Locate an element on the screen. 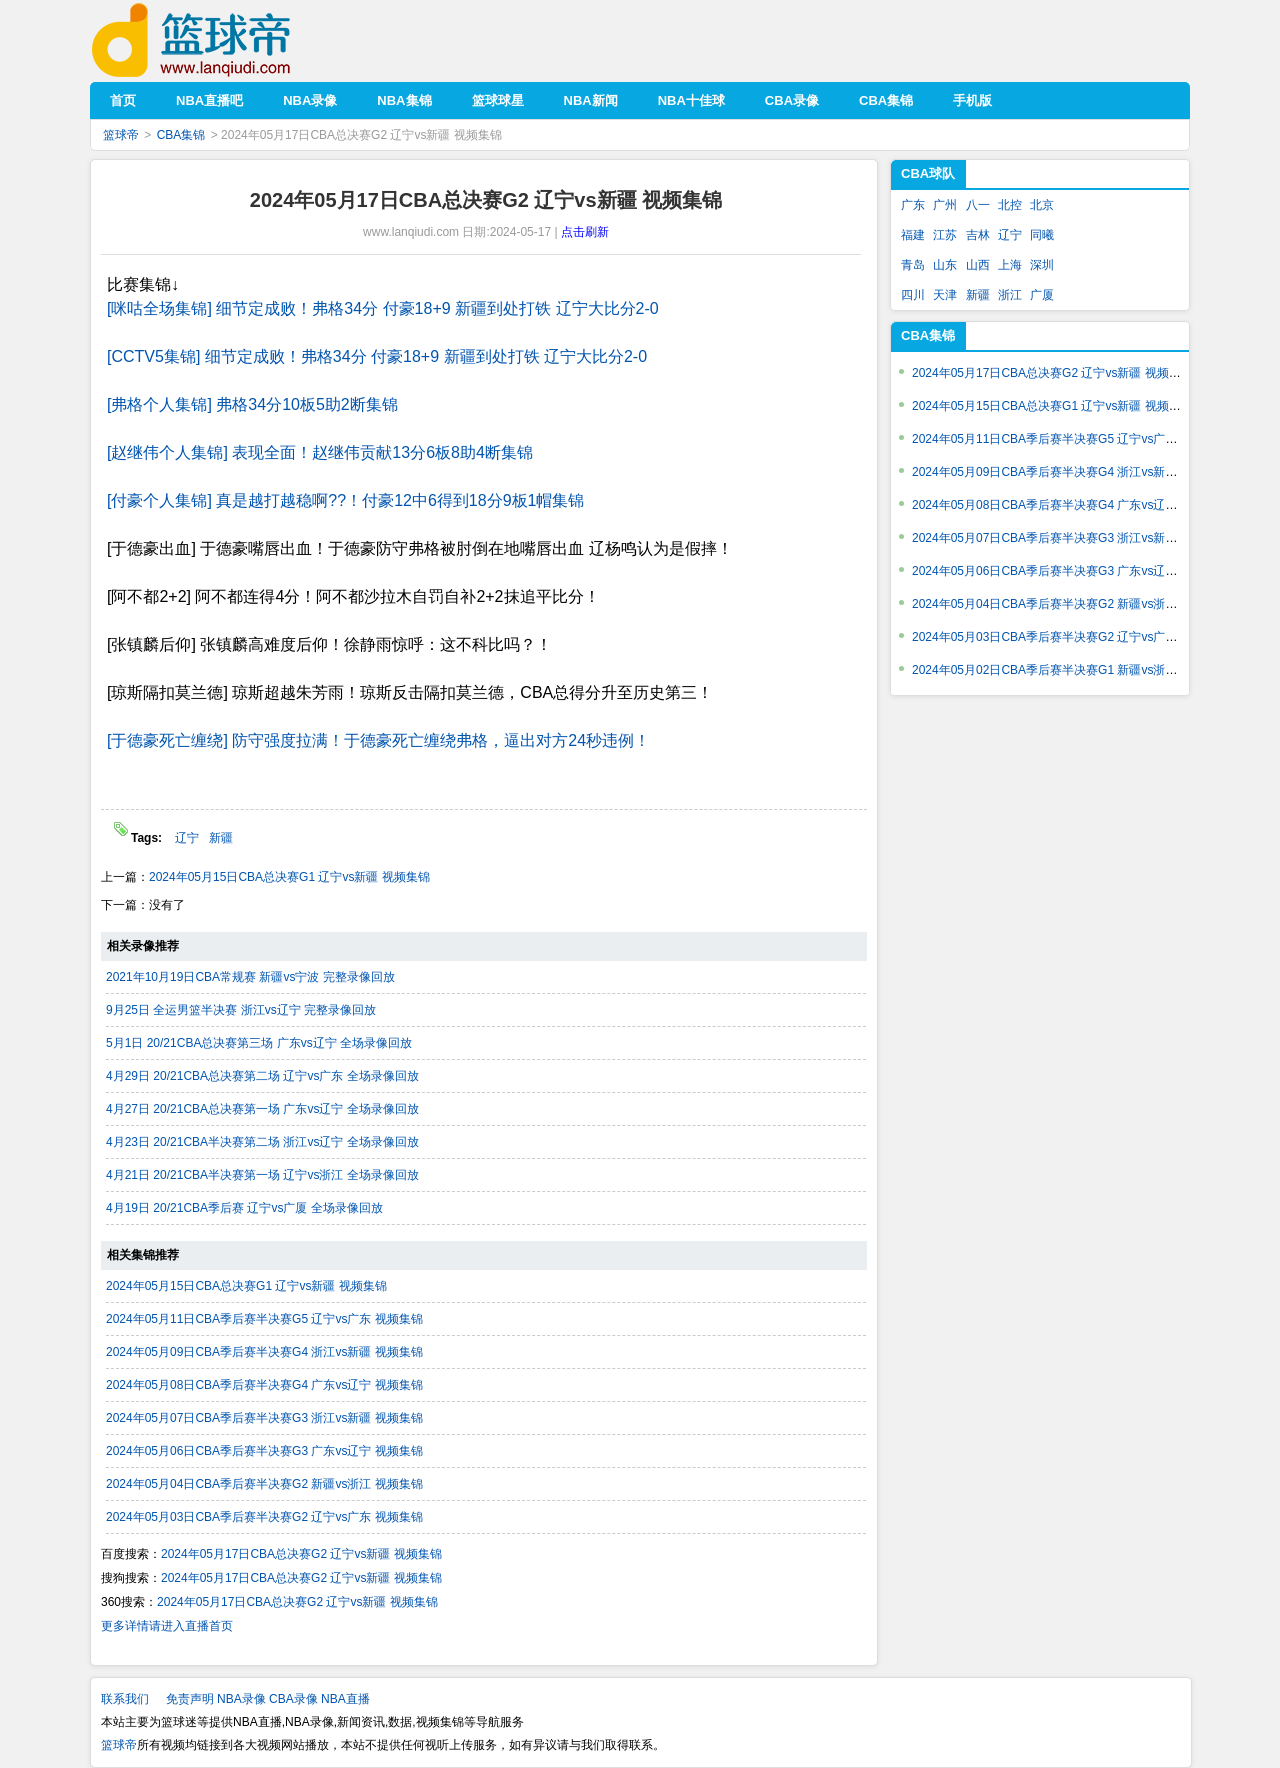  2024年05月08日CBA季后赛半决赛G4 广东vs辽宁 视频集锦 is located at coordinates (264, 1385).